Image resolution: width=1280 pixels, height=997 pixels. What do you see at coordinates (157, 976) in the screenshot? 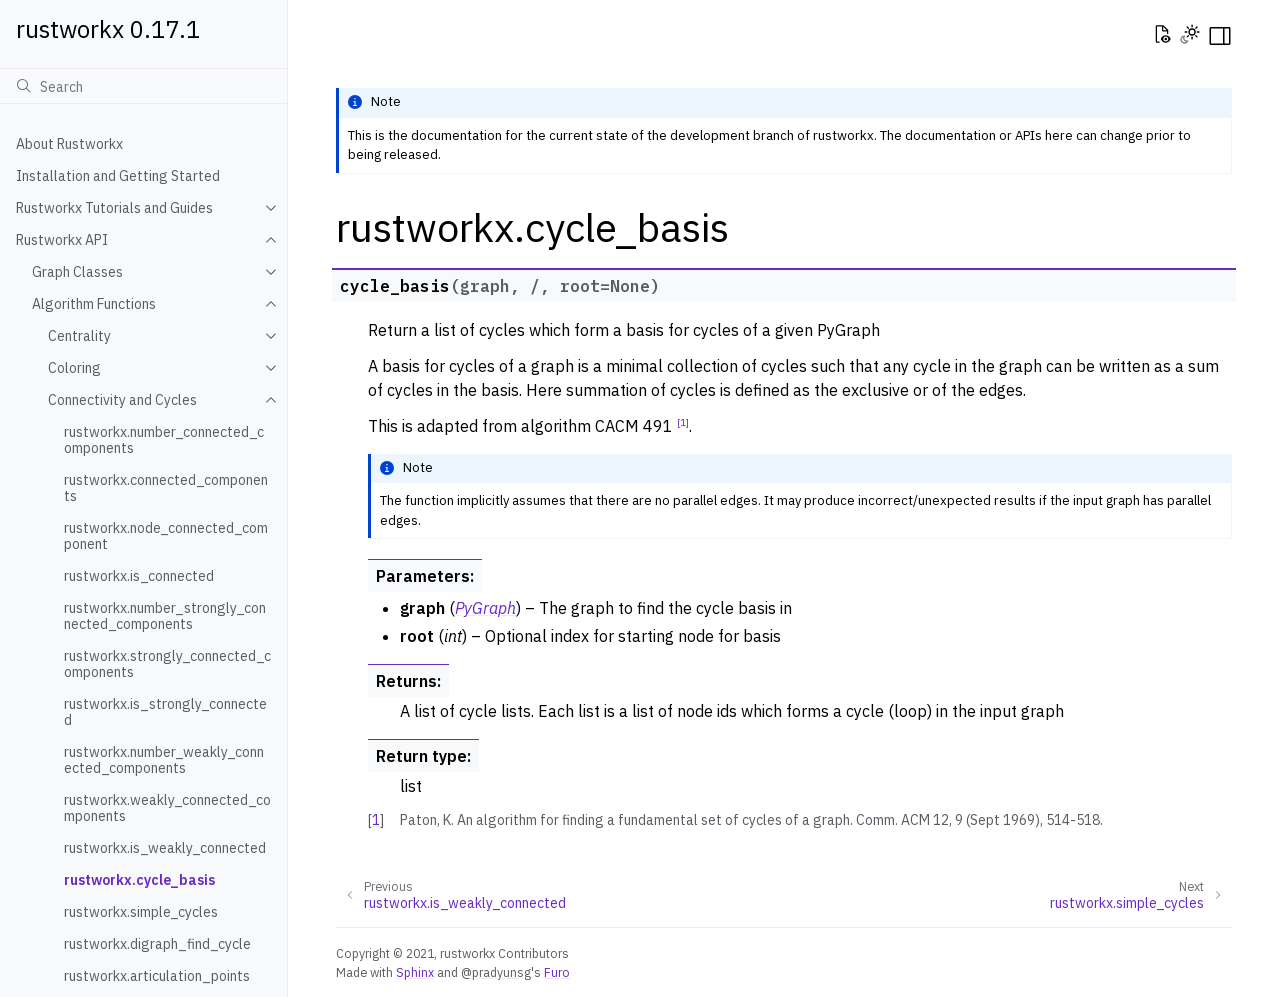
I see `rustworkx.articulation_points` at bounding box center [157, 976].